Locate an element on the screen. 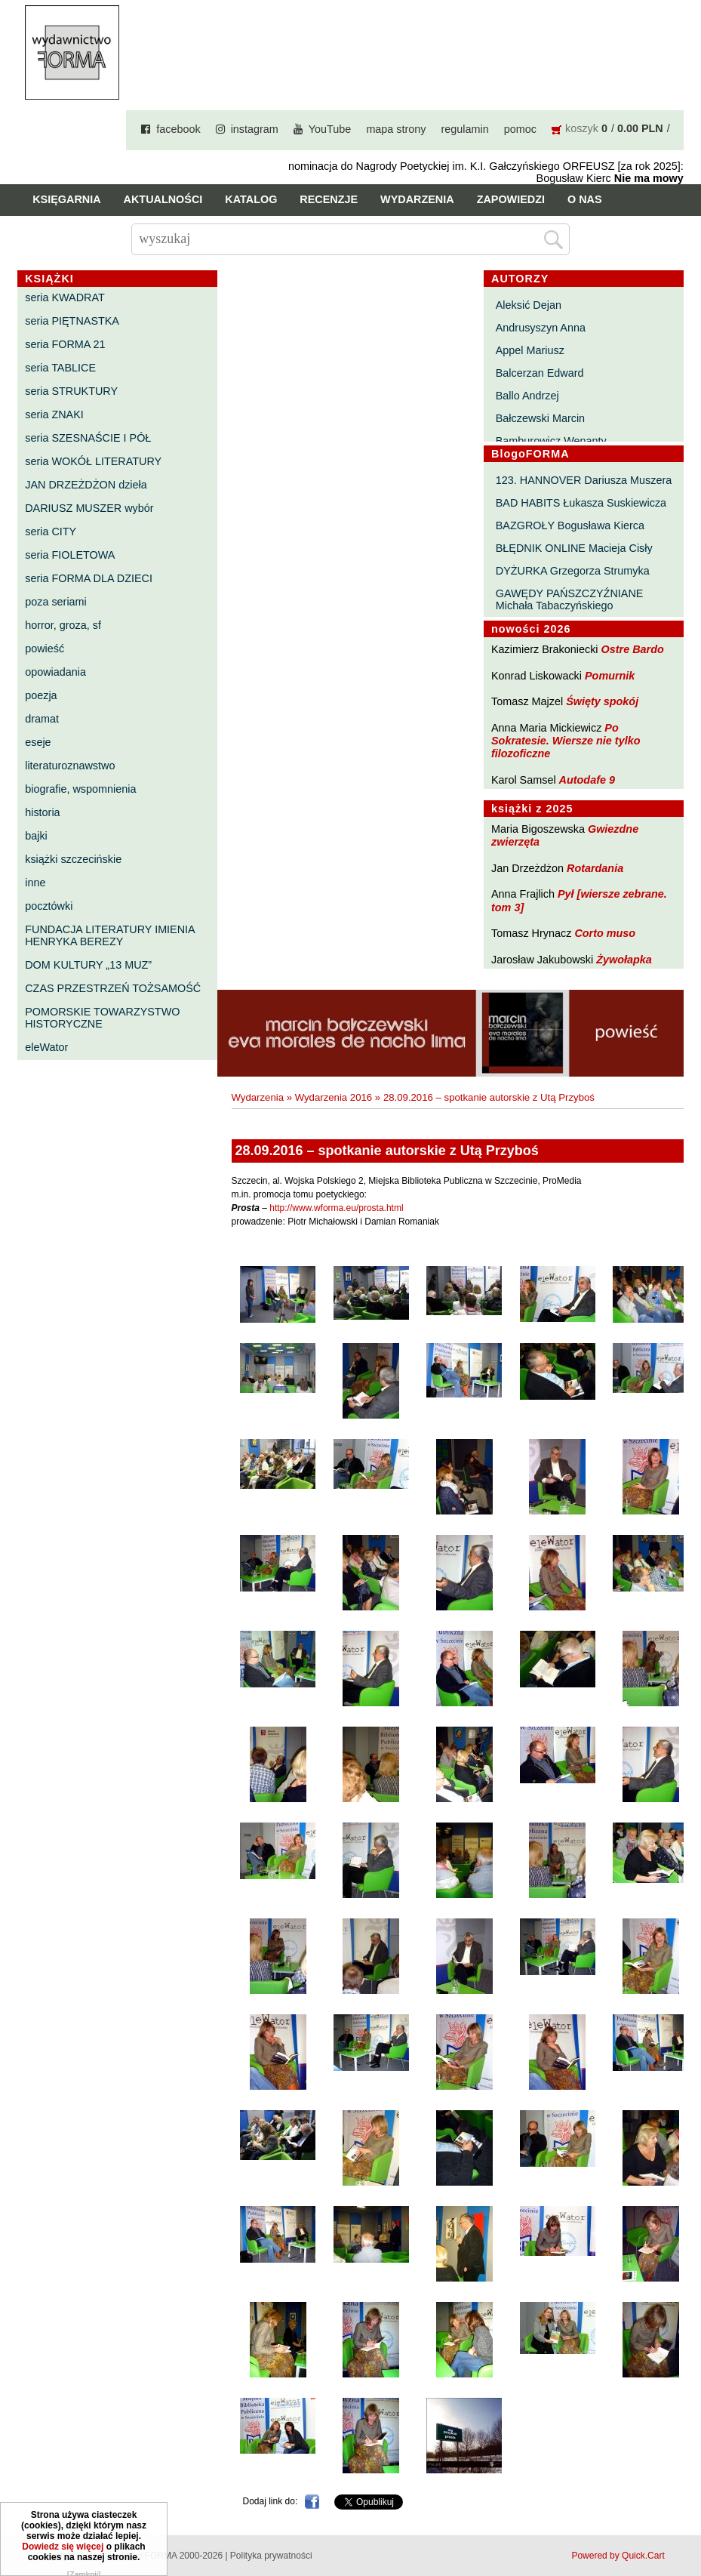 The image size is (701, 2576). seria FORMA DLA DZIECI is located at coordinates (88, 578).